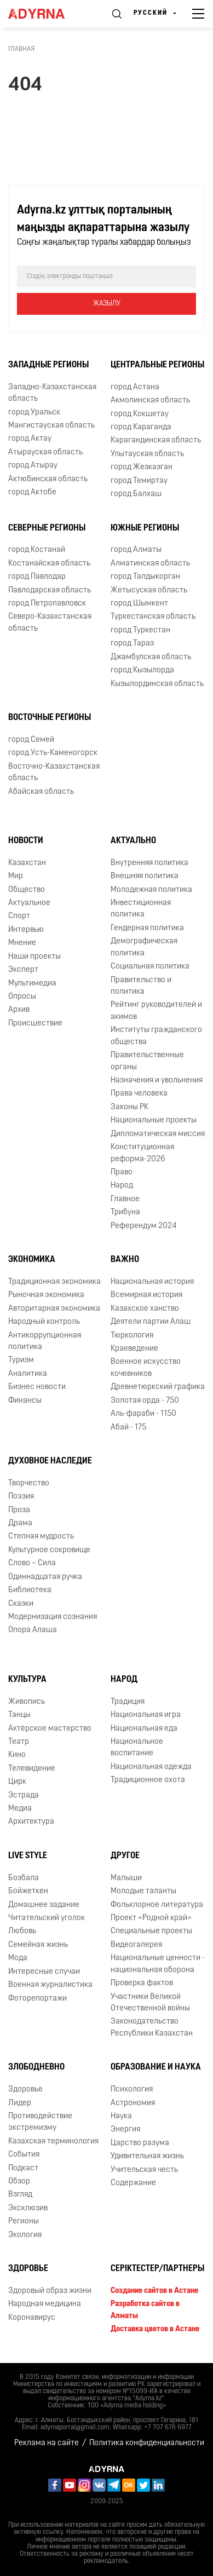 This screenshot has width=213, height=2576. Describe the element at coordinates (32, 466) in the screenshot. I see `город Атырау` at that location.